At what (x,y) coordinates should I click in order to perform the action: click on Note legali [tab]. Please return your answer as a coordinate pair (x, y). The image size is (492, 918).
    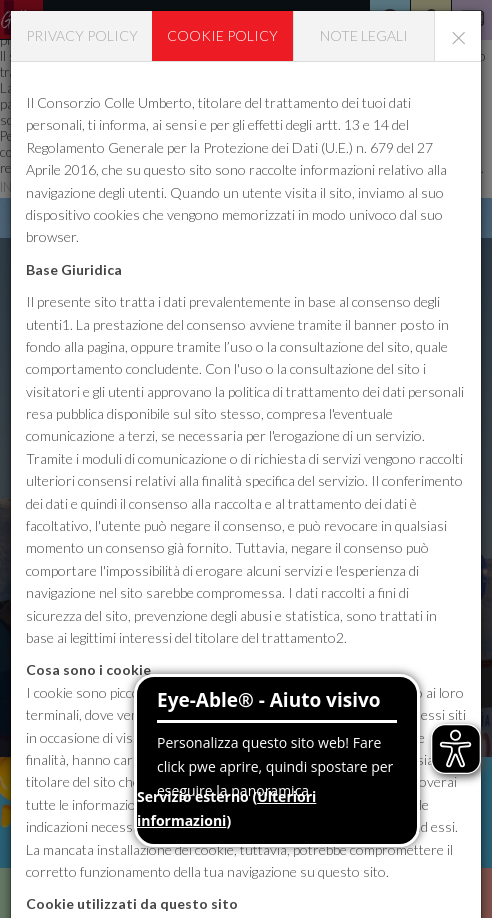
    Looking at the image, I should click on (364, 35).